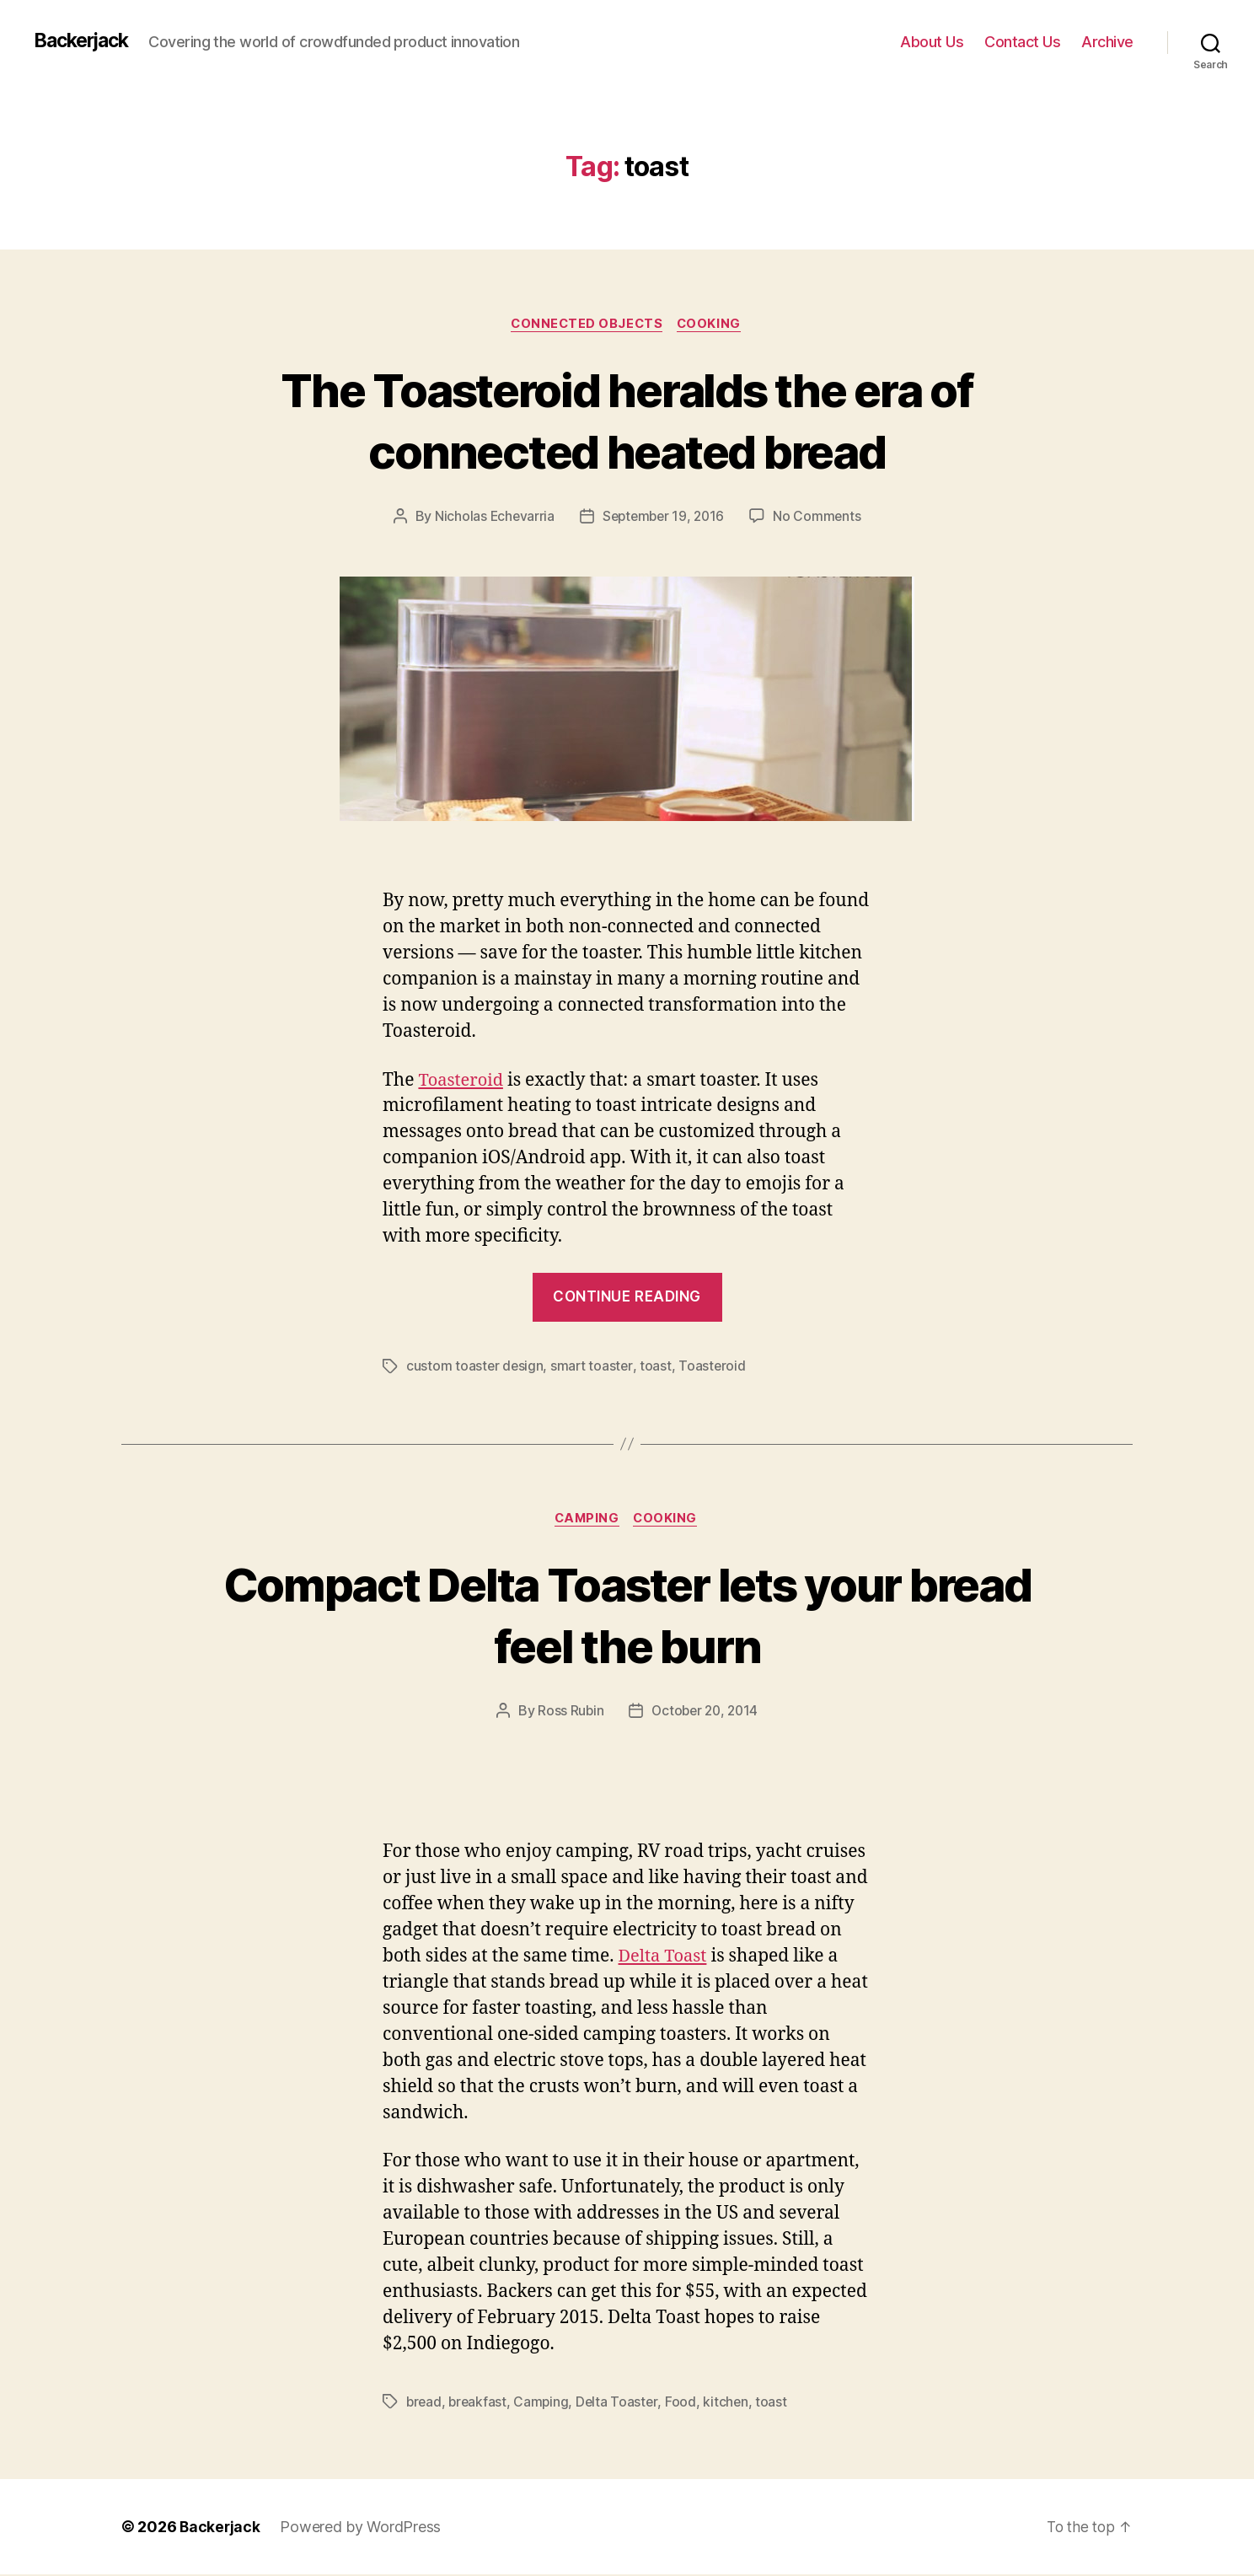  Describe the element at coordinates (480, 2403) in the screenshot. I see `breakfast` at that location.